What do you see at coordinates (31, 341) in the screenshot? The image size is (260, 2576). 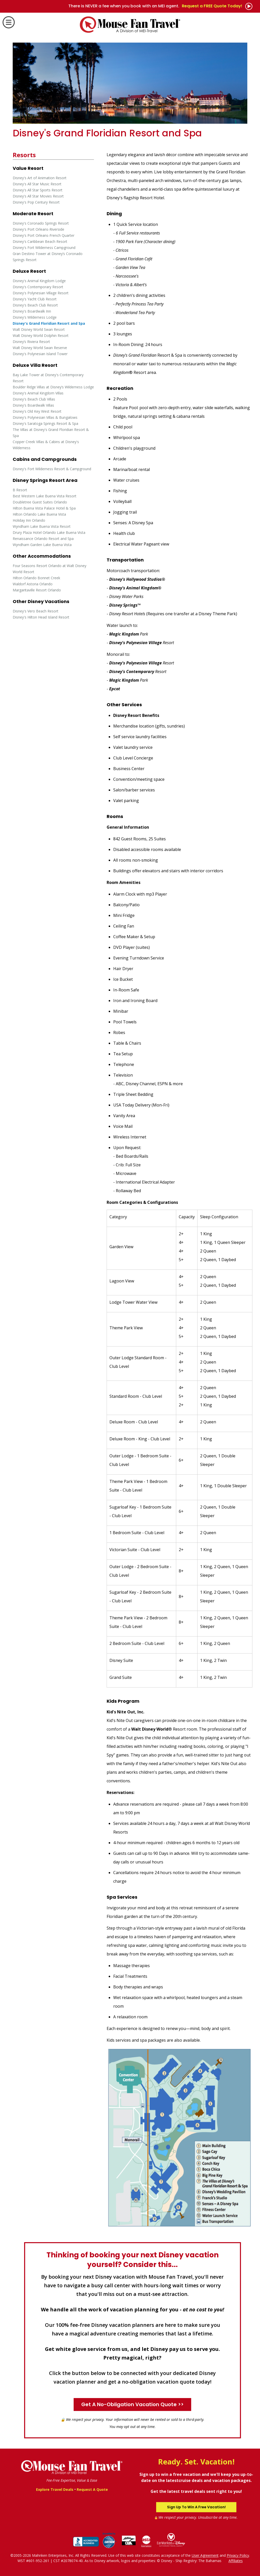 I see `Disney’s Riviera Resort` at bounding box center [31, 341].